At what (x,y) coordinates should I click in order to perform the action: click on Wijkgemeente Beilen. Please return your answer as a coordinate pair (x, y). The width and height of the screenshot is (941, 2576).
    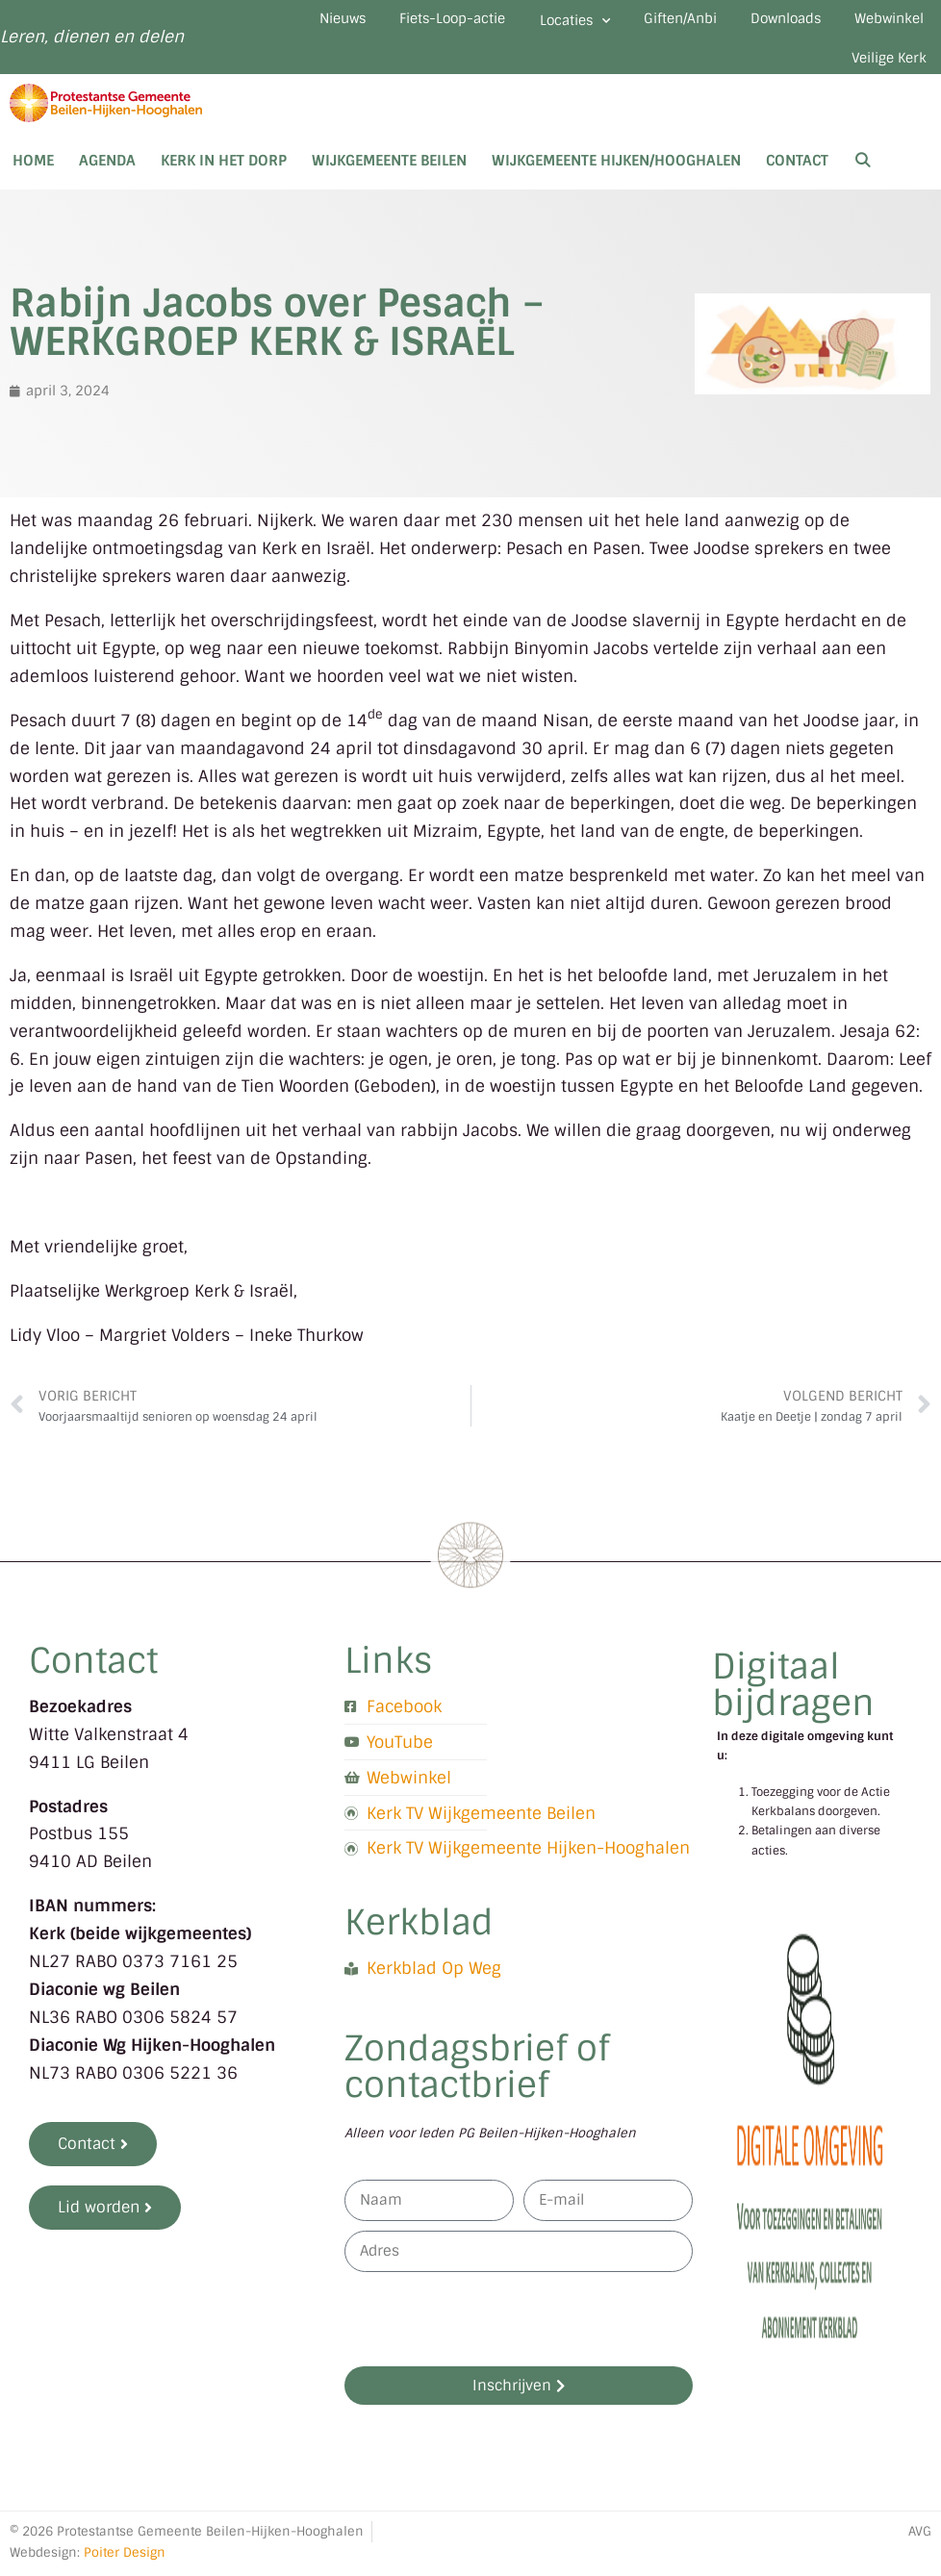
    Looking at the image, I should click on (389, 182).